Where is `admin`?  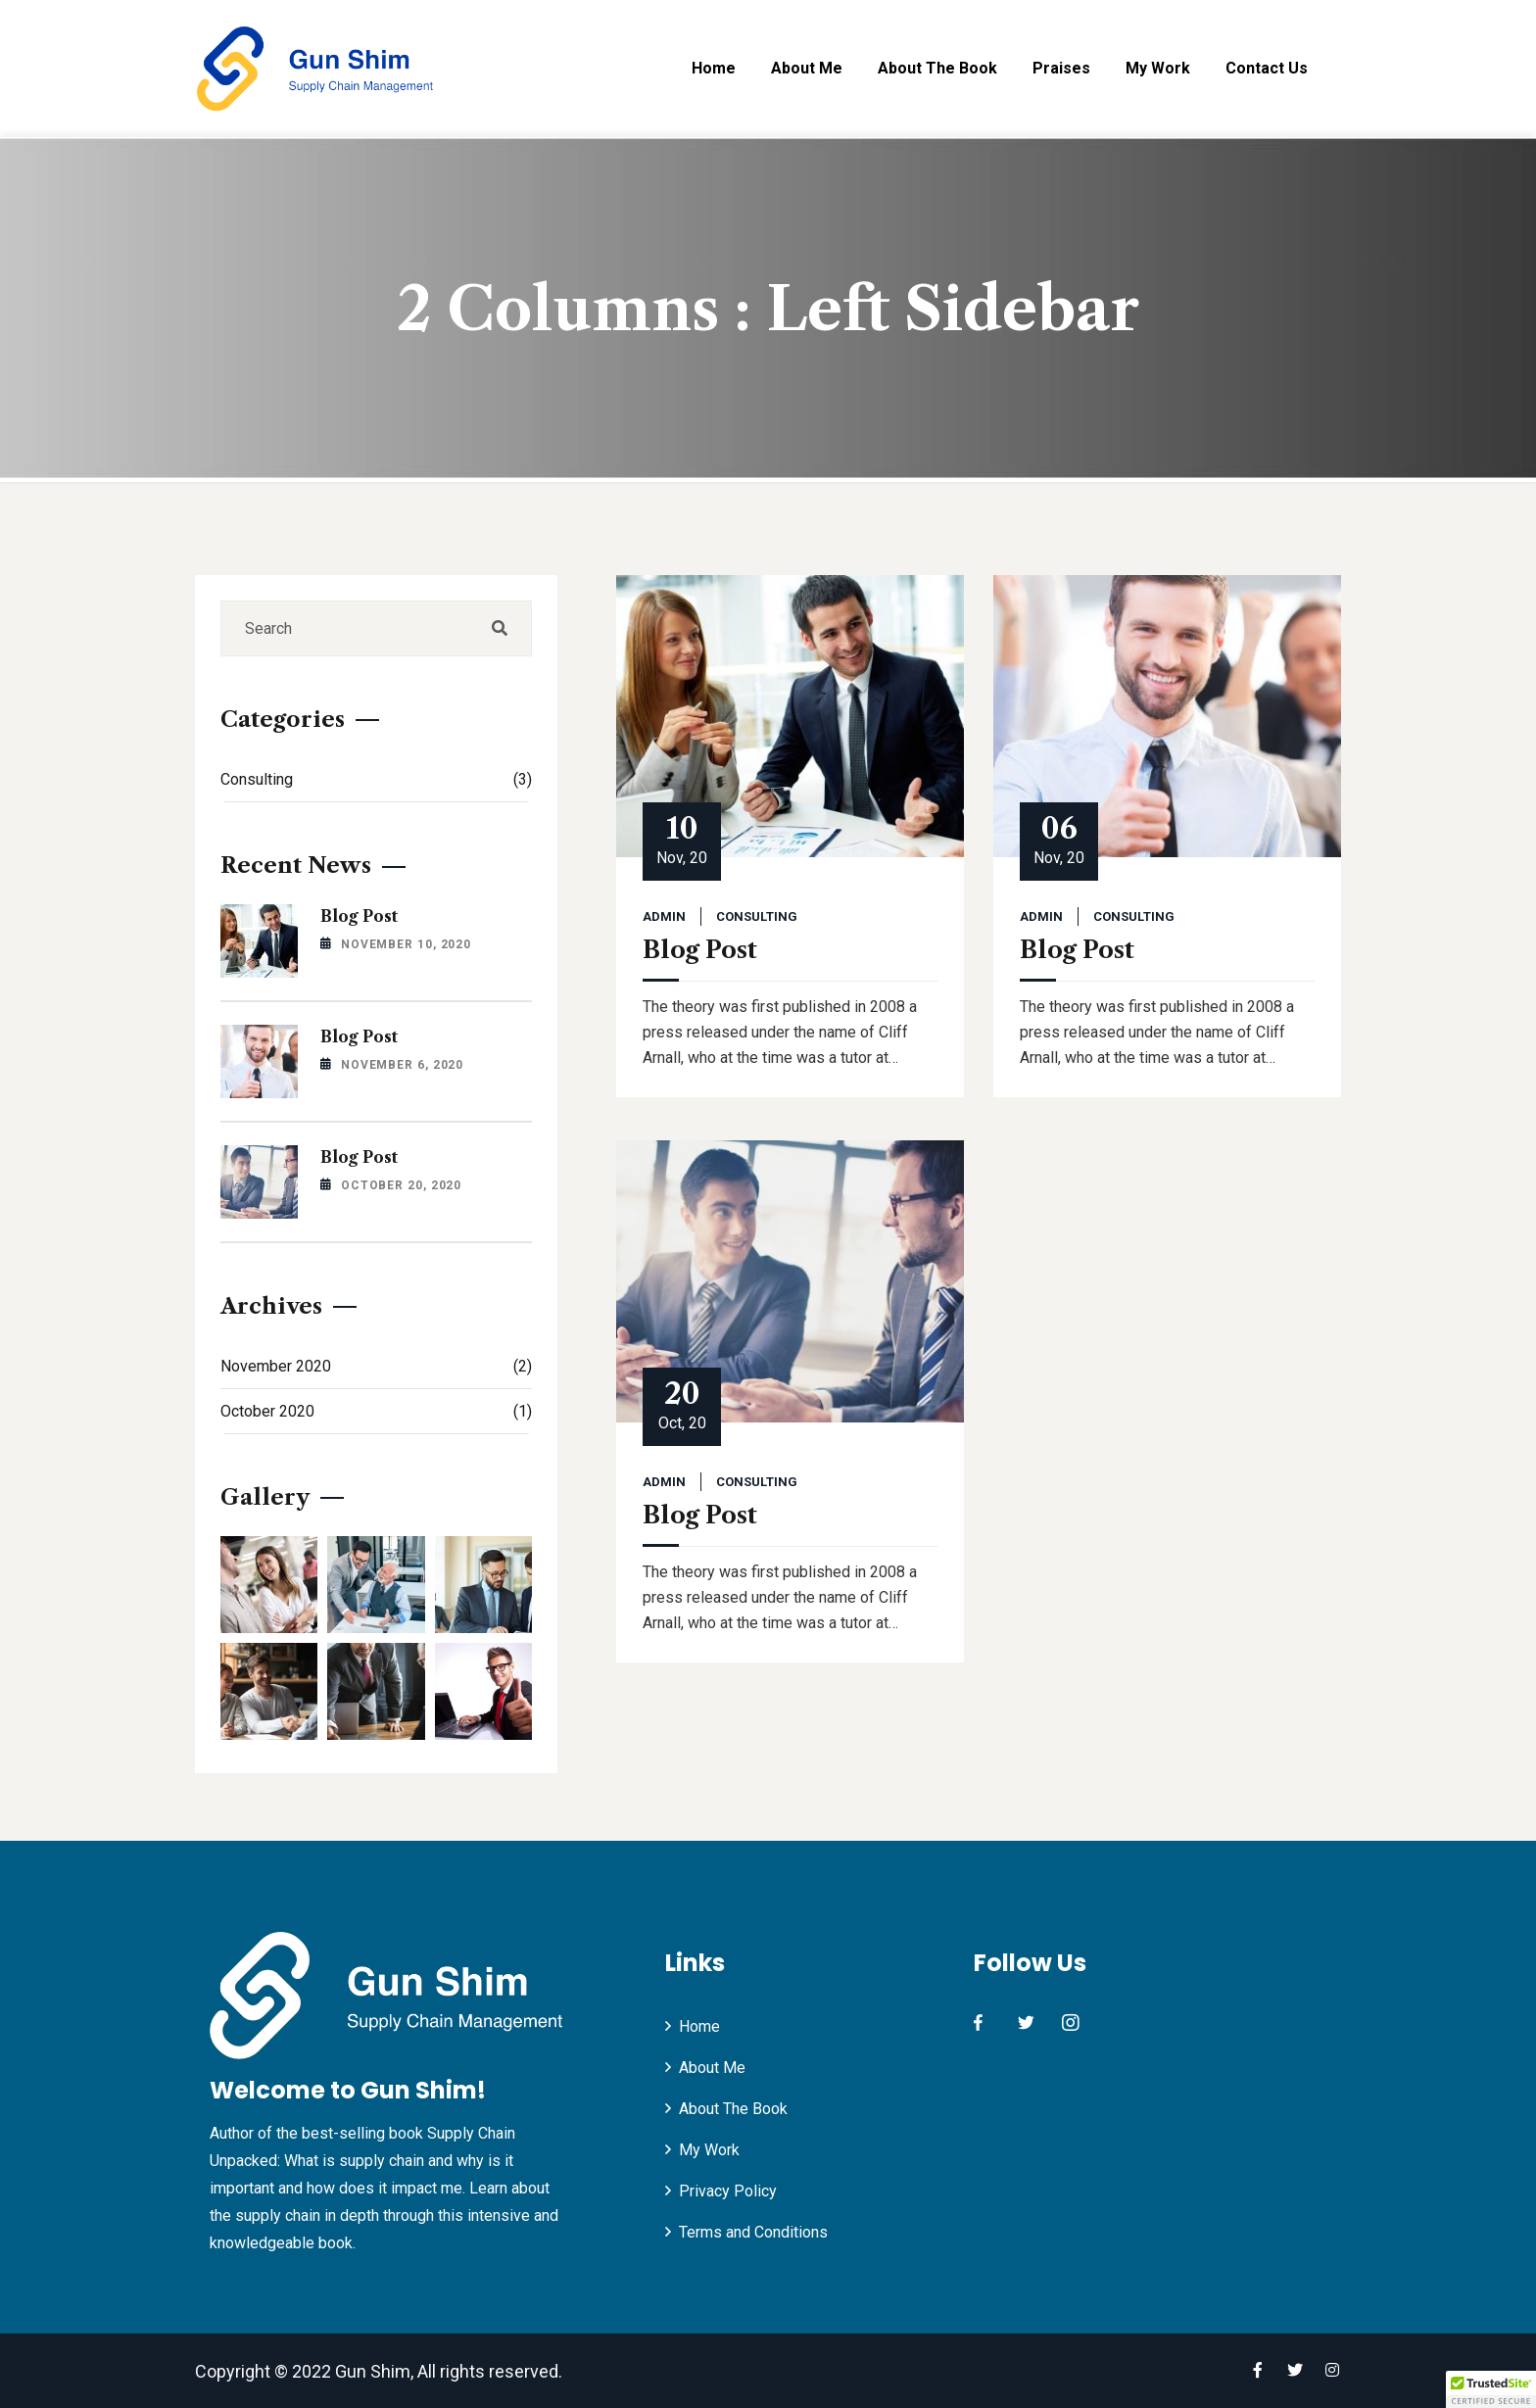
admin is located at coordinates (664, 916).